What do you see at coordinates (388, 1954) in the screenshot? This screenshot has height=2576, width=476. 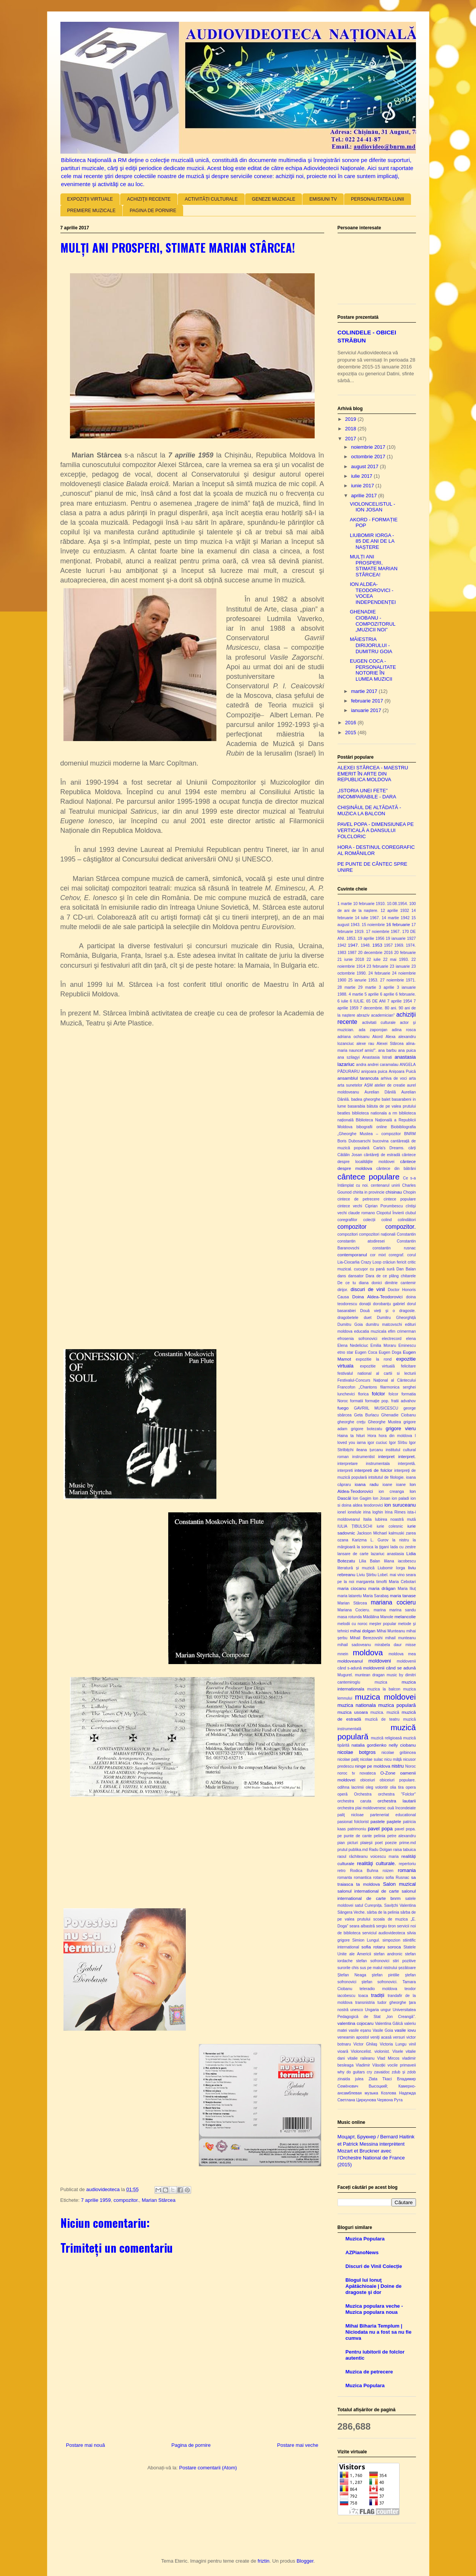 I see `stefan andronic` at bounding box center [388, 1954].